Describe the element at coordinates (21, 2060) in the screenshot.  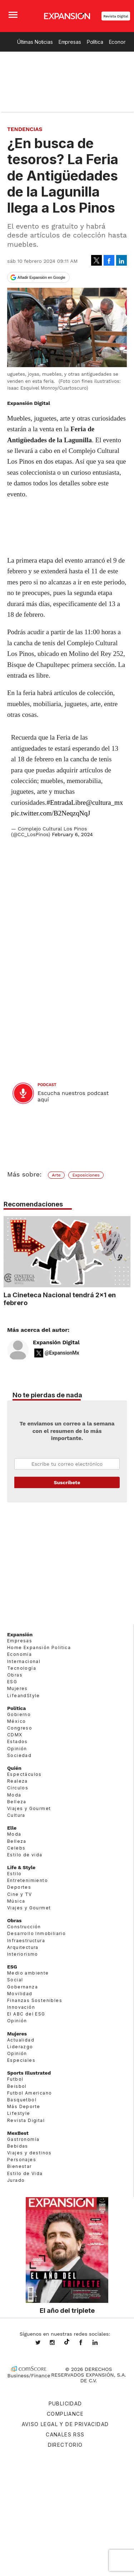
I see `Especiales` at that location.